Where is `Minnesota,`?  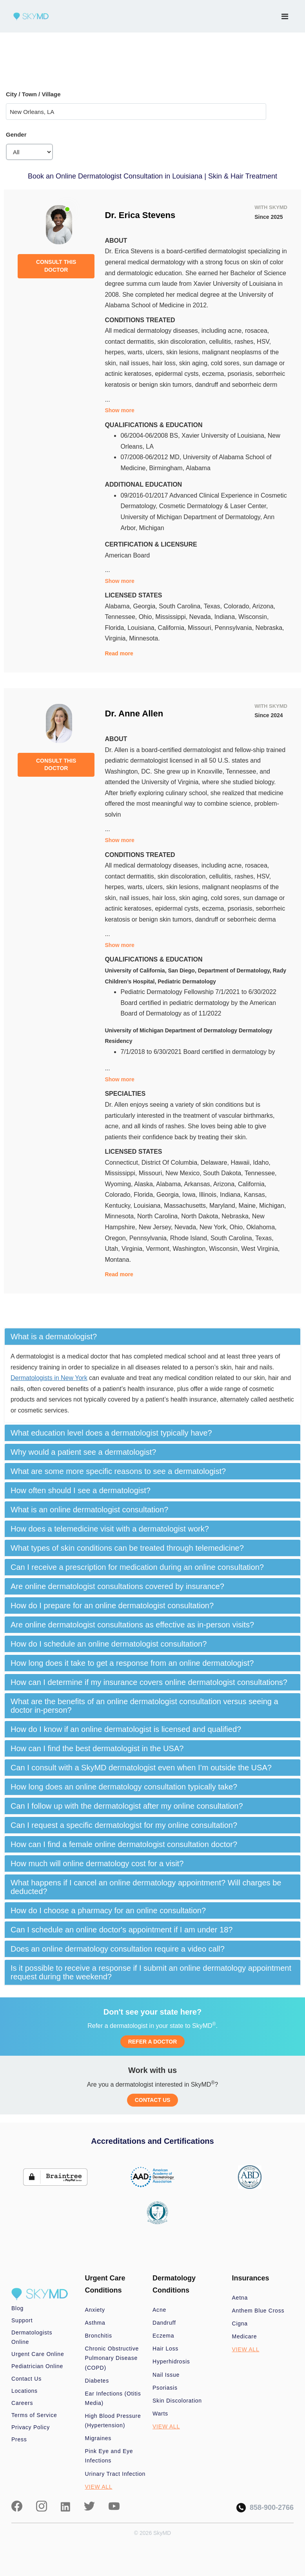
Minnesota, is located at coordinates (121, 1216).